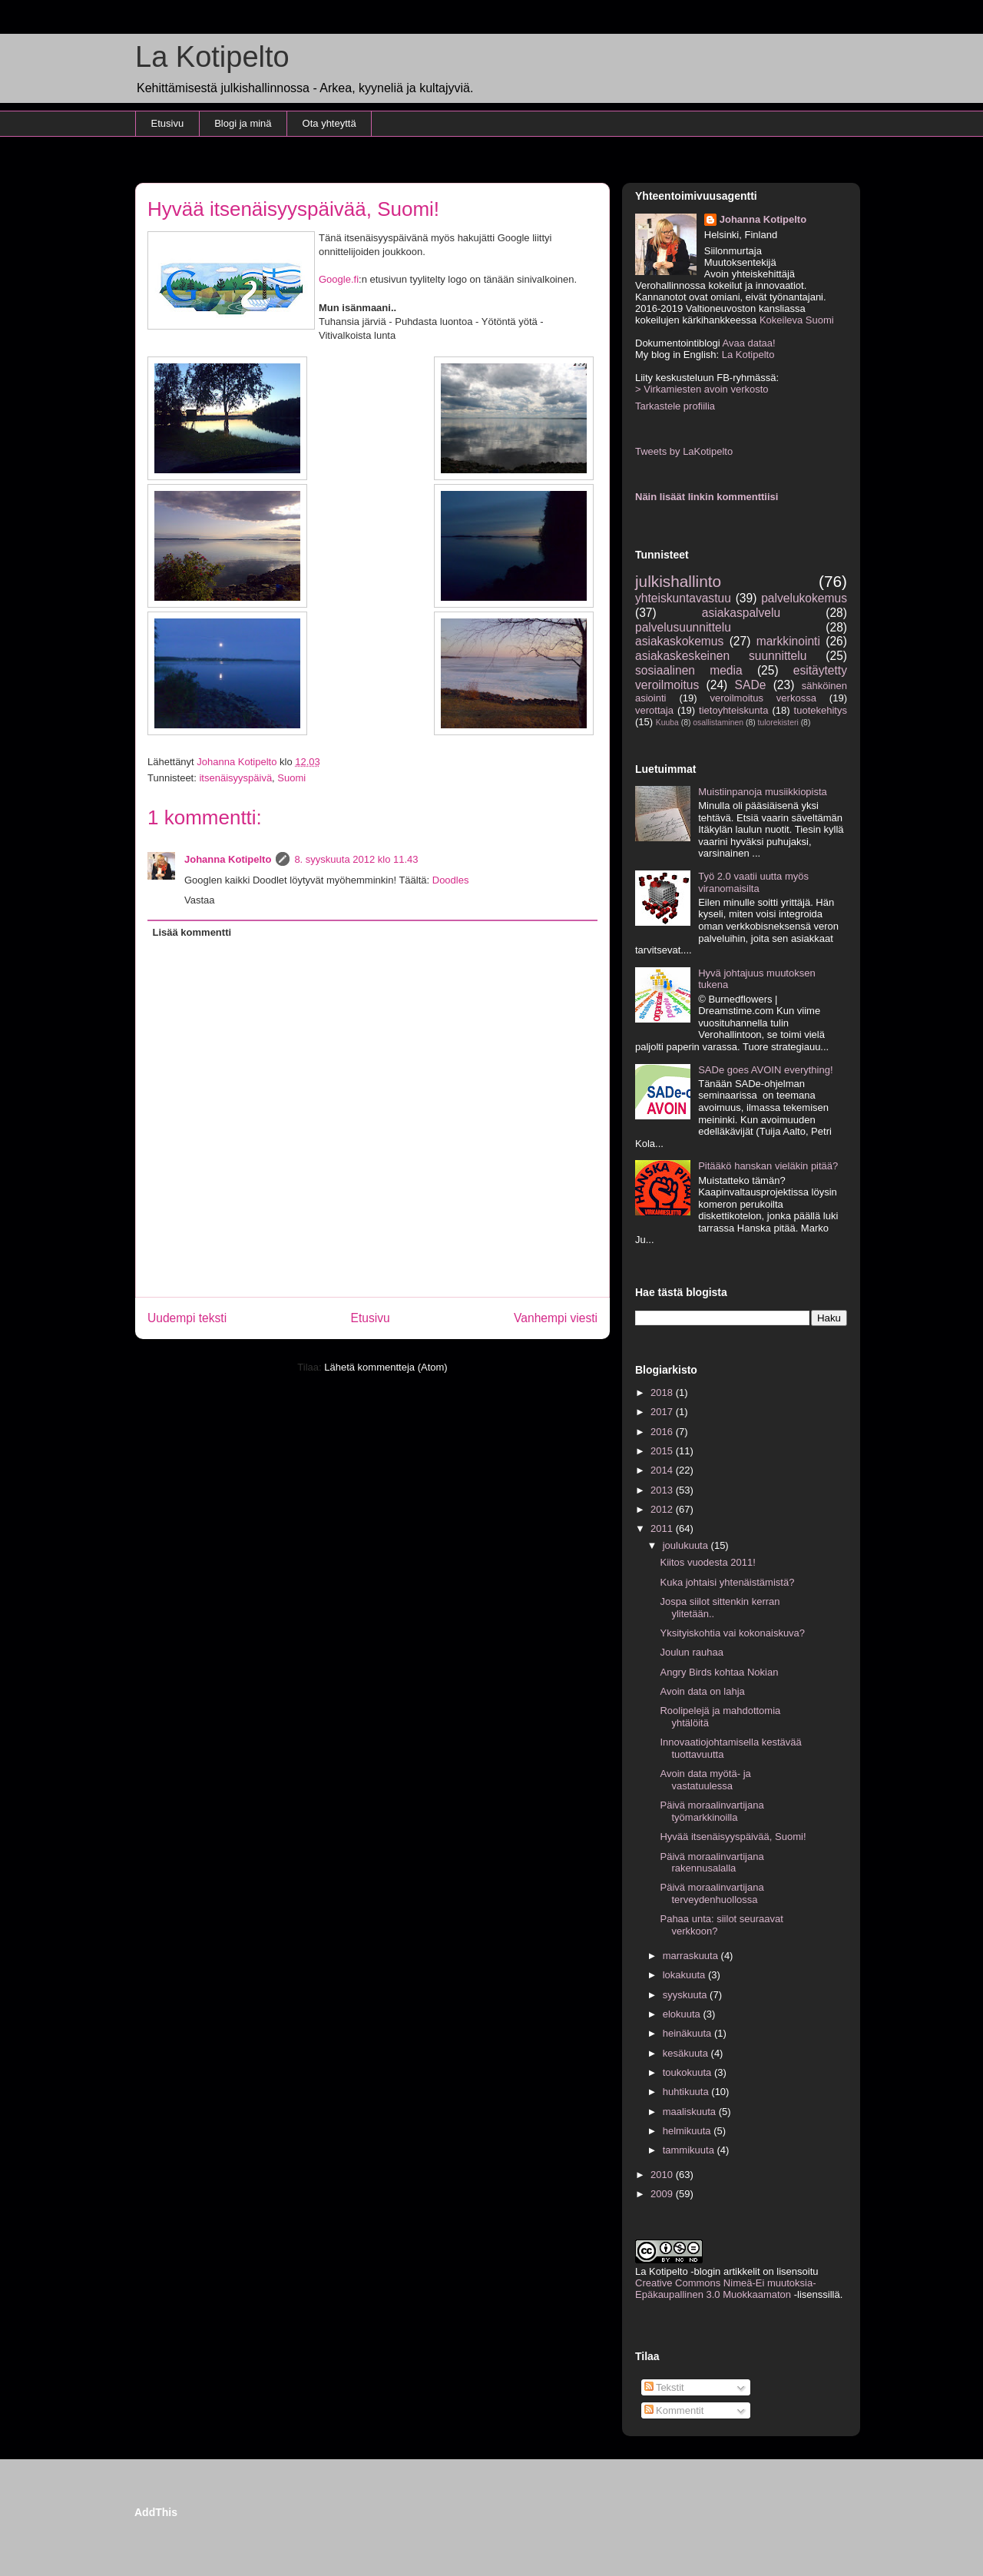 This screenshot has height=2576, width=983. I want to click on 2014, so click(663, 1470).